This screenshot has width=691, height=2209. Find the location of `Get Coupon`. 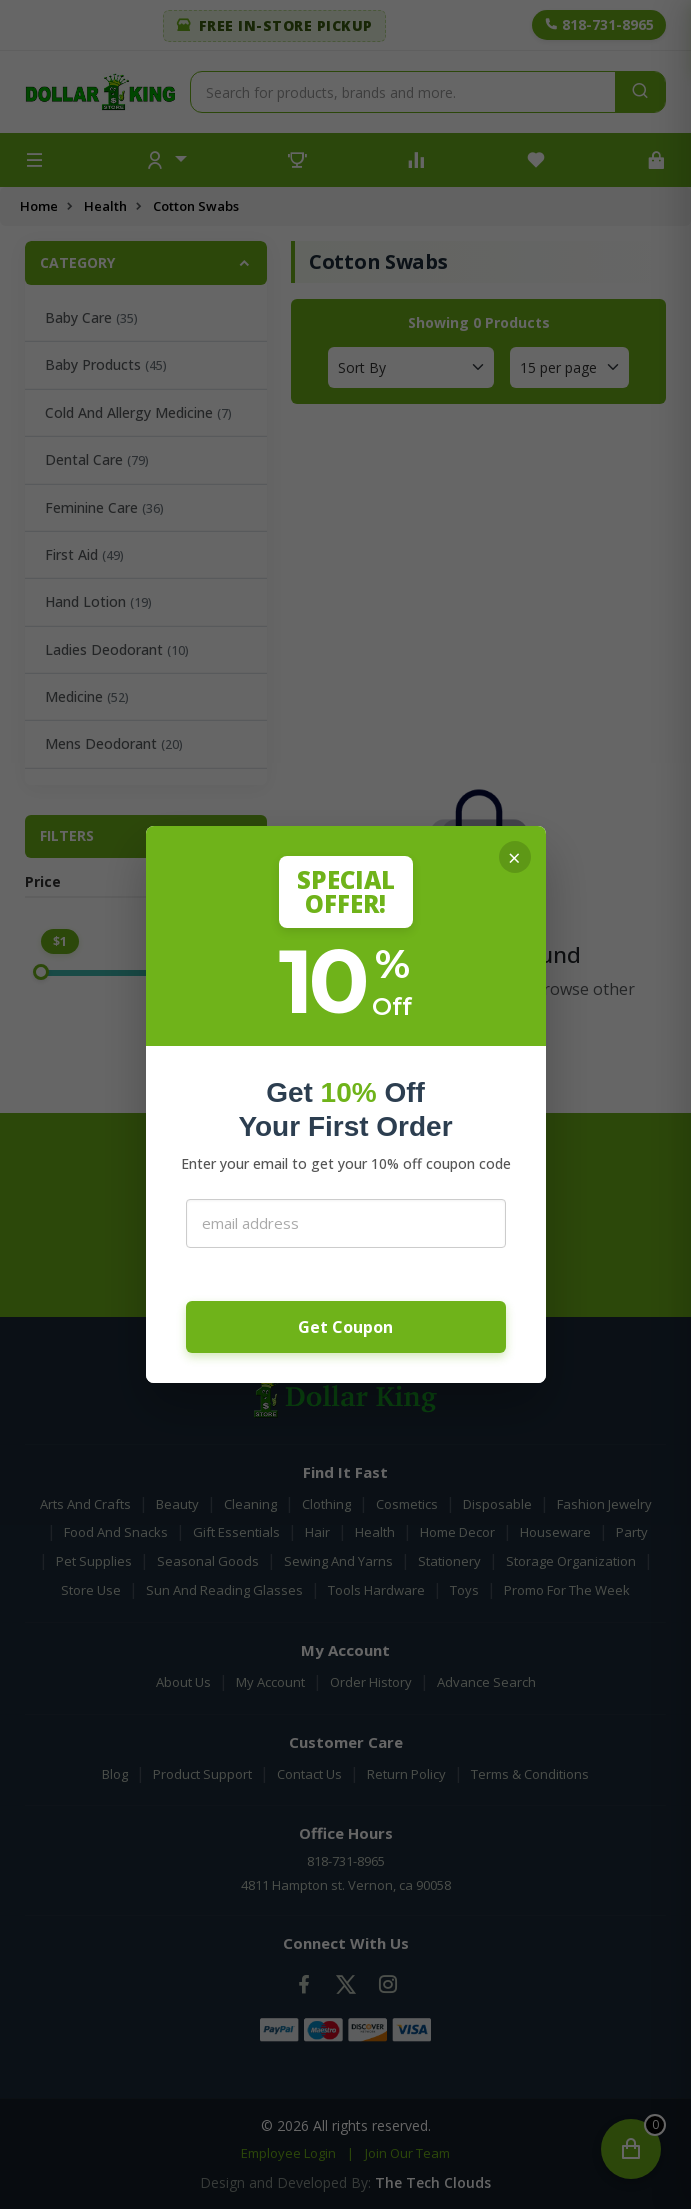

Get Coupon is located at coordinates (345, 1327).